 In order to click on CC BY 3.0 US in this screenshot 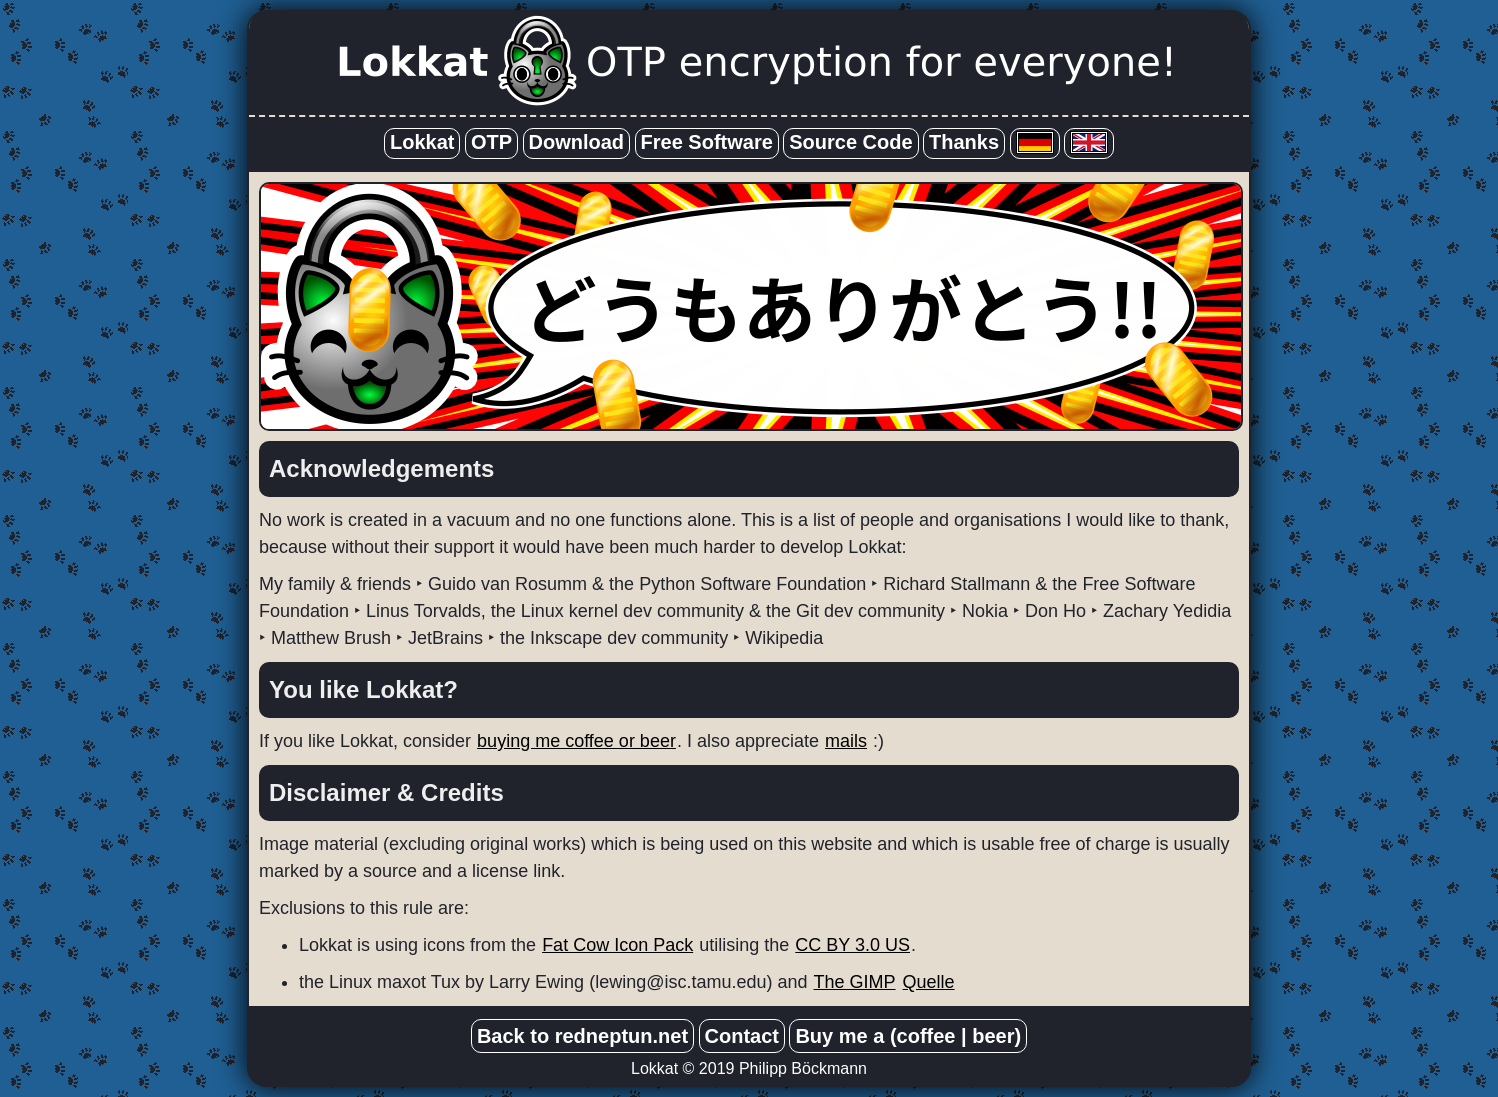, I will do `click(852, 945)`.